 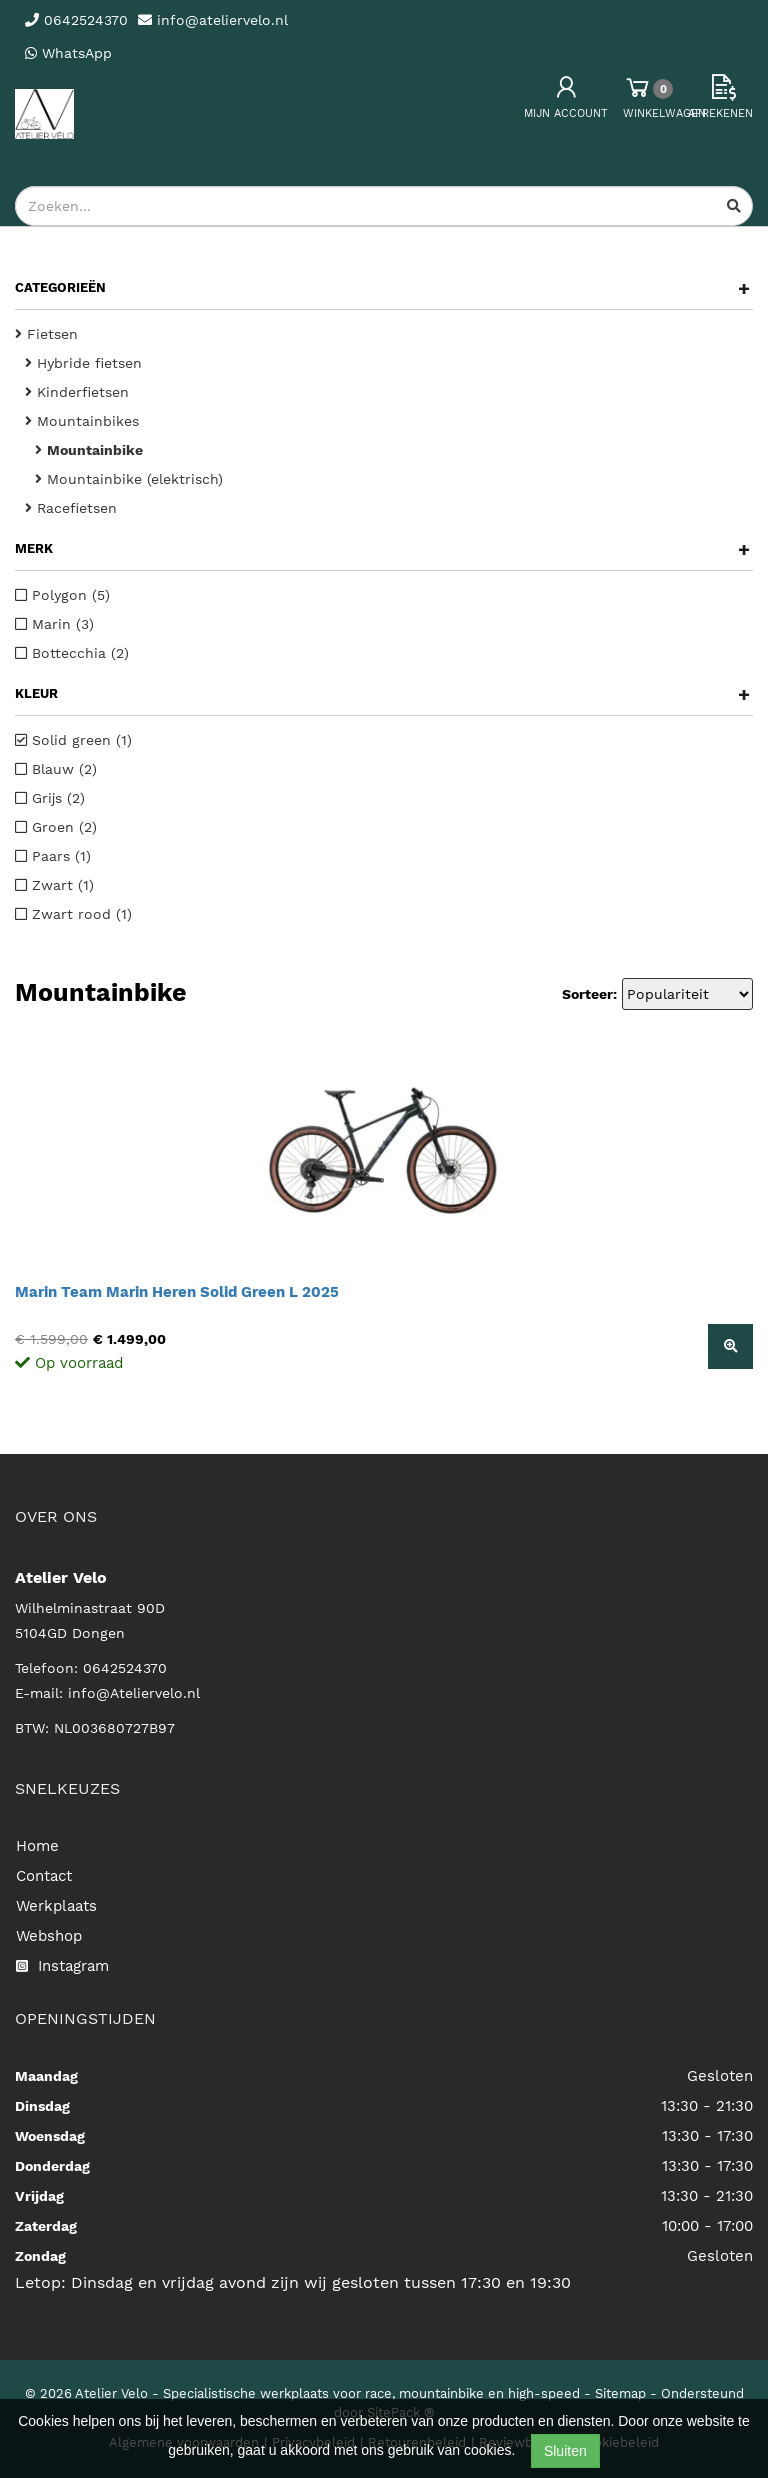 What do you see at coordinates (620, 2393) in the screenshot?
I see `Sitemap` at bounding box center [620, 2393].